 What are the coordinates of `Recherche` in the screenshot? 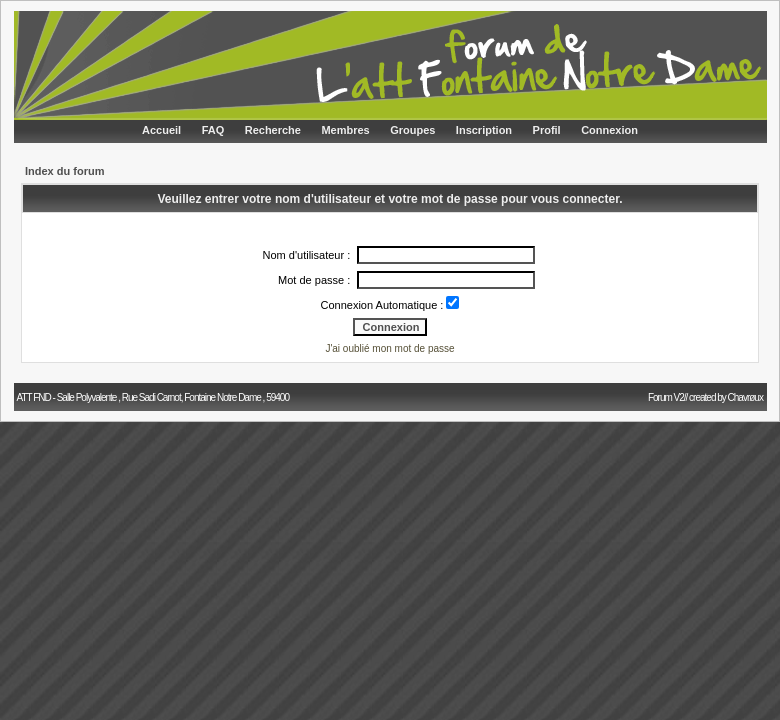 It's located at (273, 130).